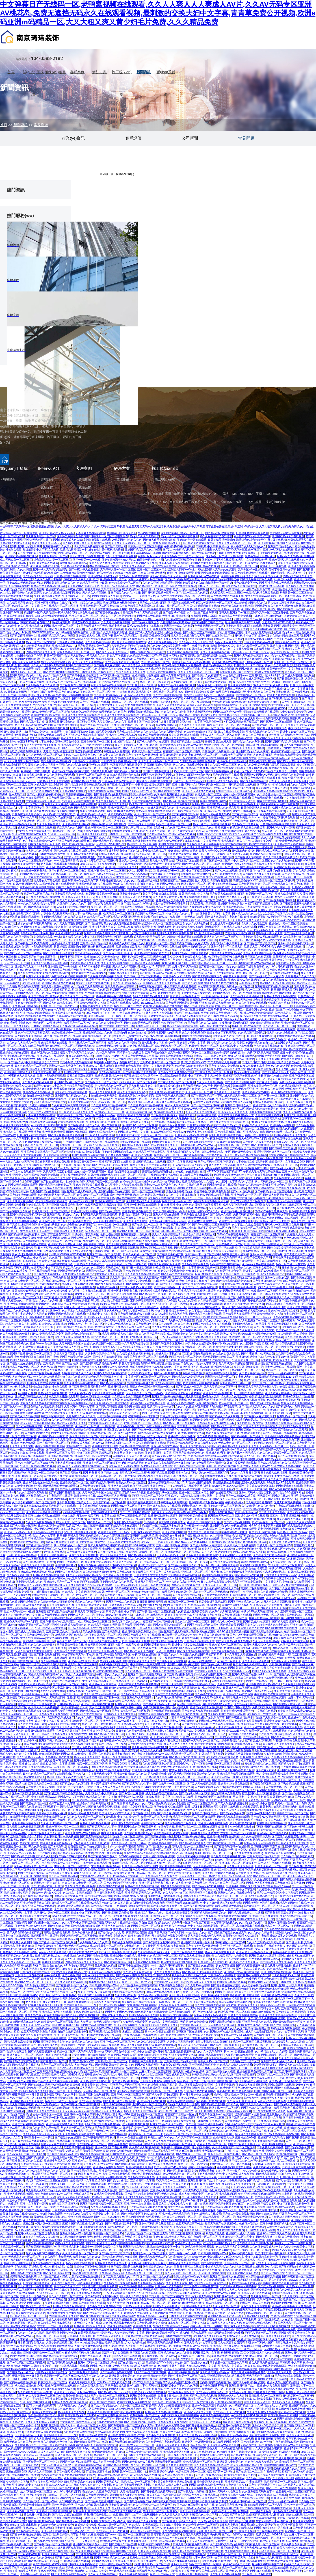  I want to click on 国产免费牲交视频, so click(39, 847).